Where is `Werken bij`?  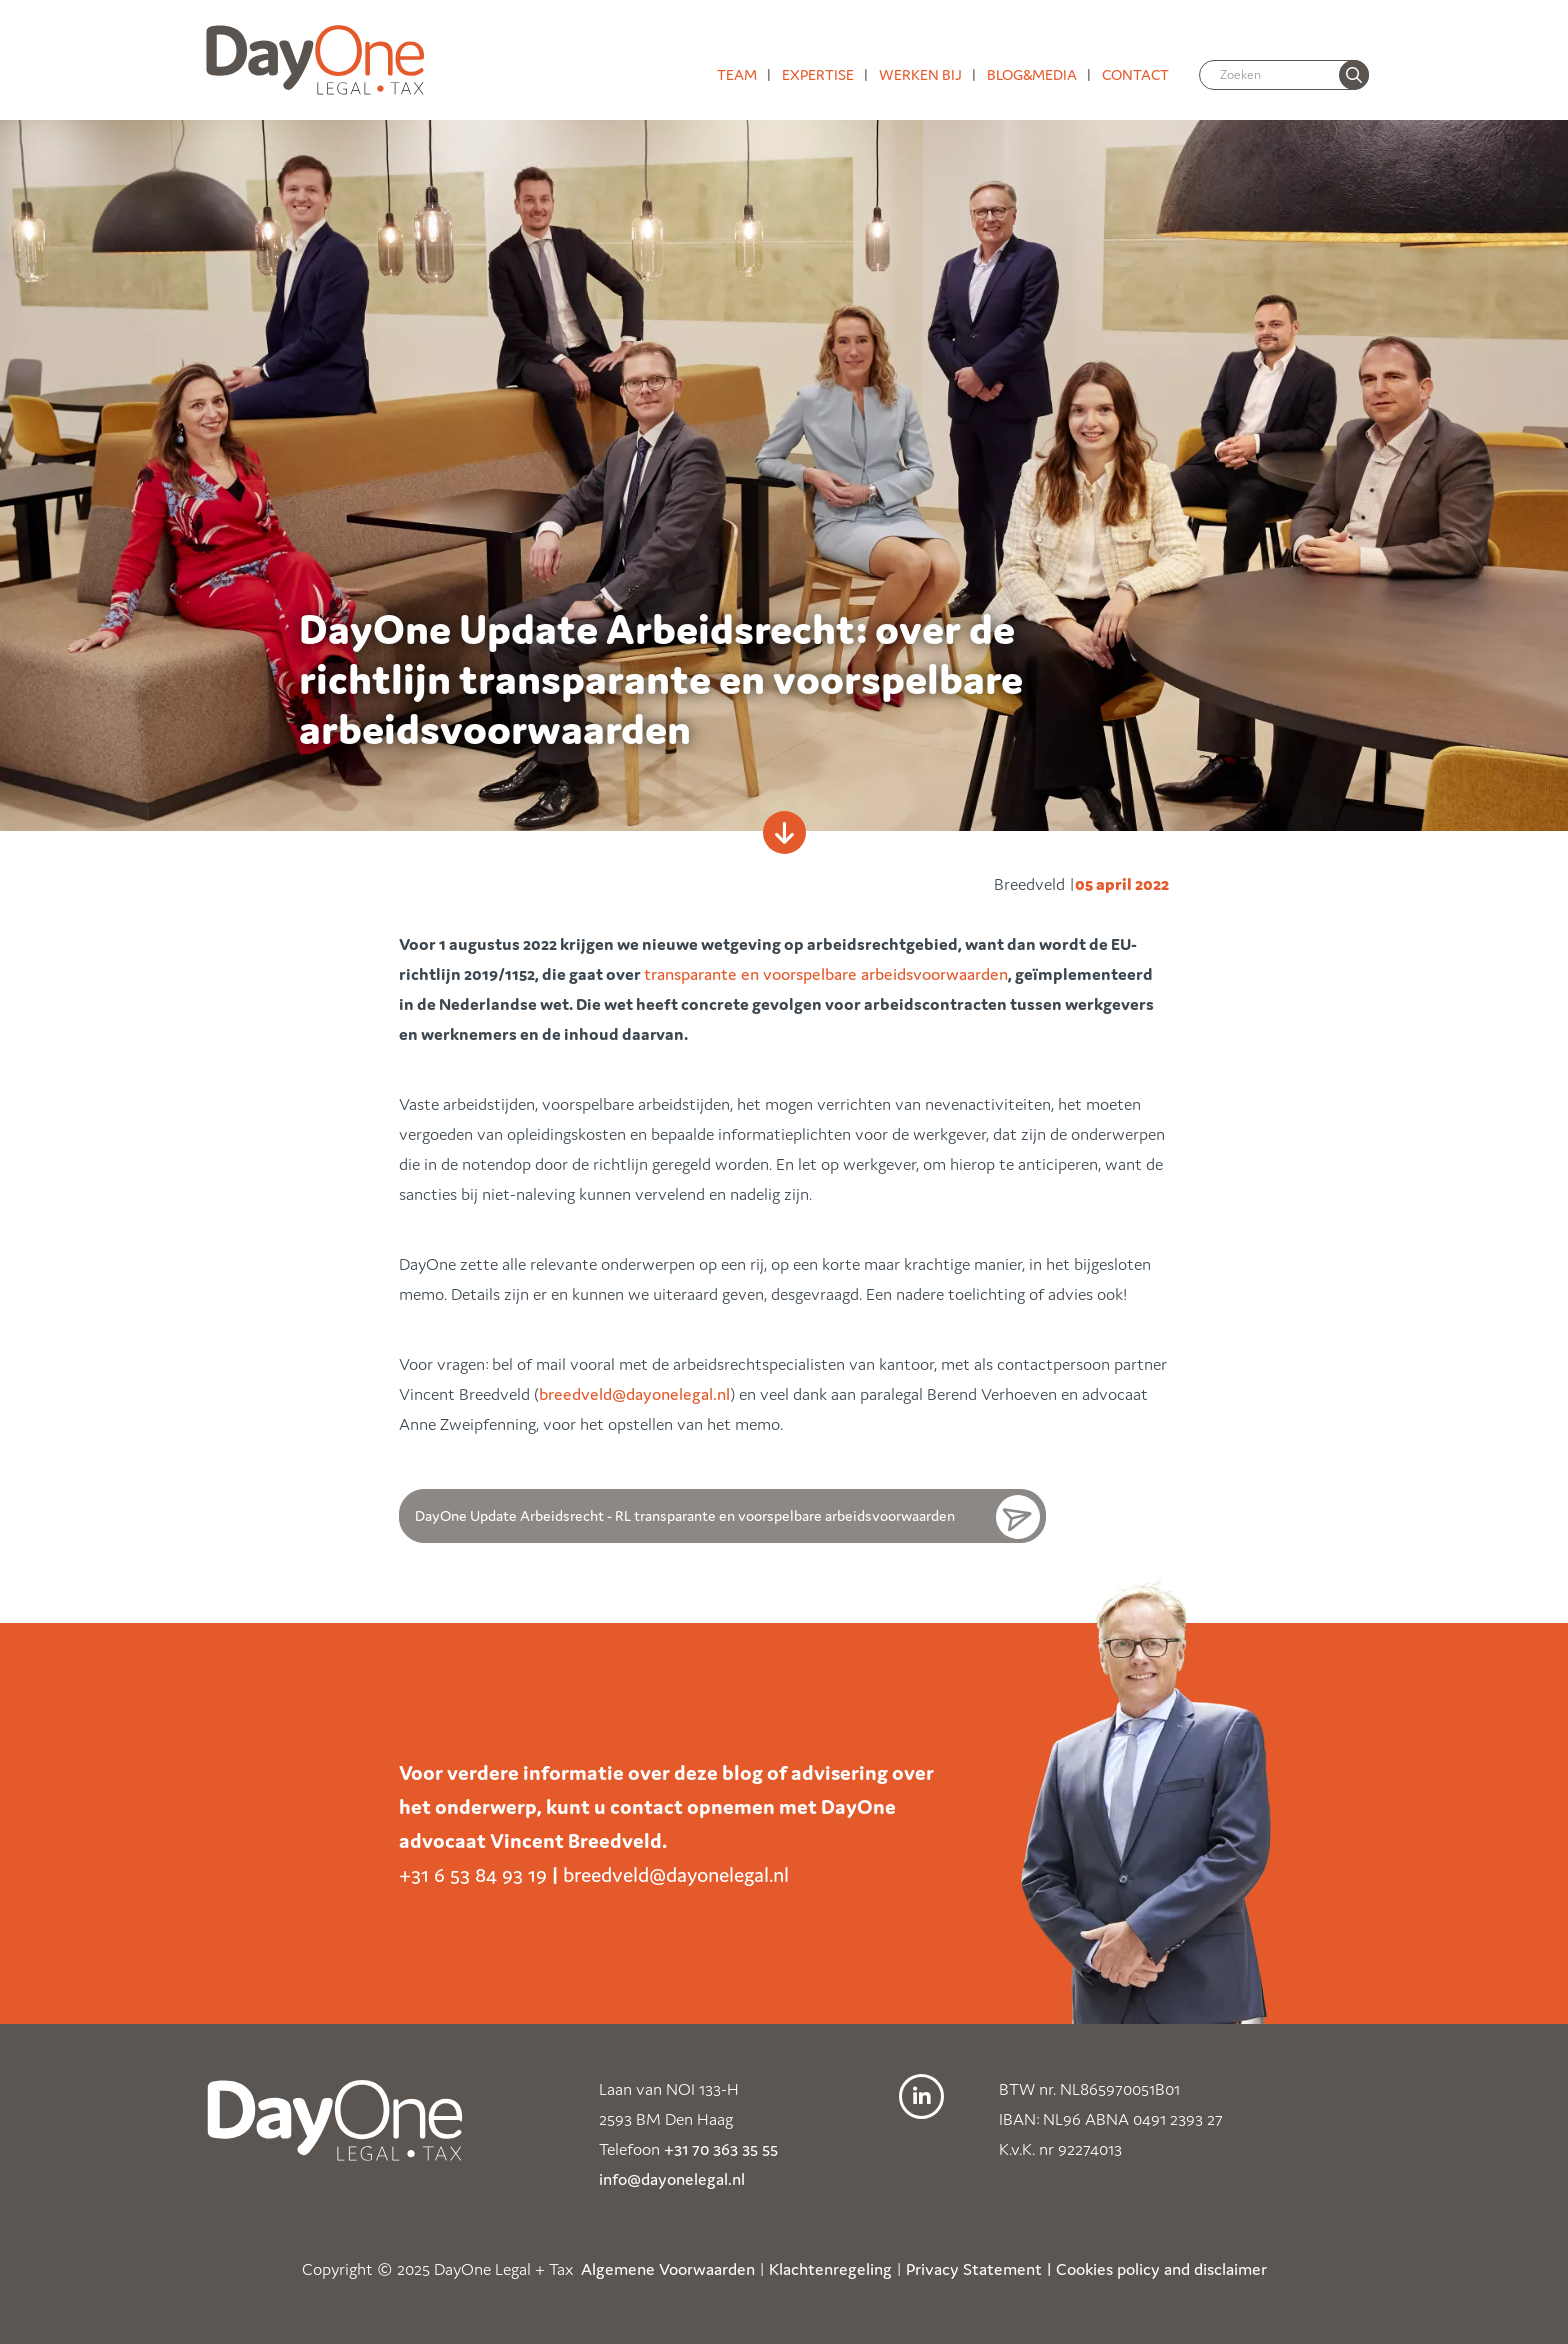 Werken bij is located at coordinates (920, 74).